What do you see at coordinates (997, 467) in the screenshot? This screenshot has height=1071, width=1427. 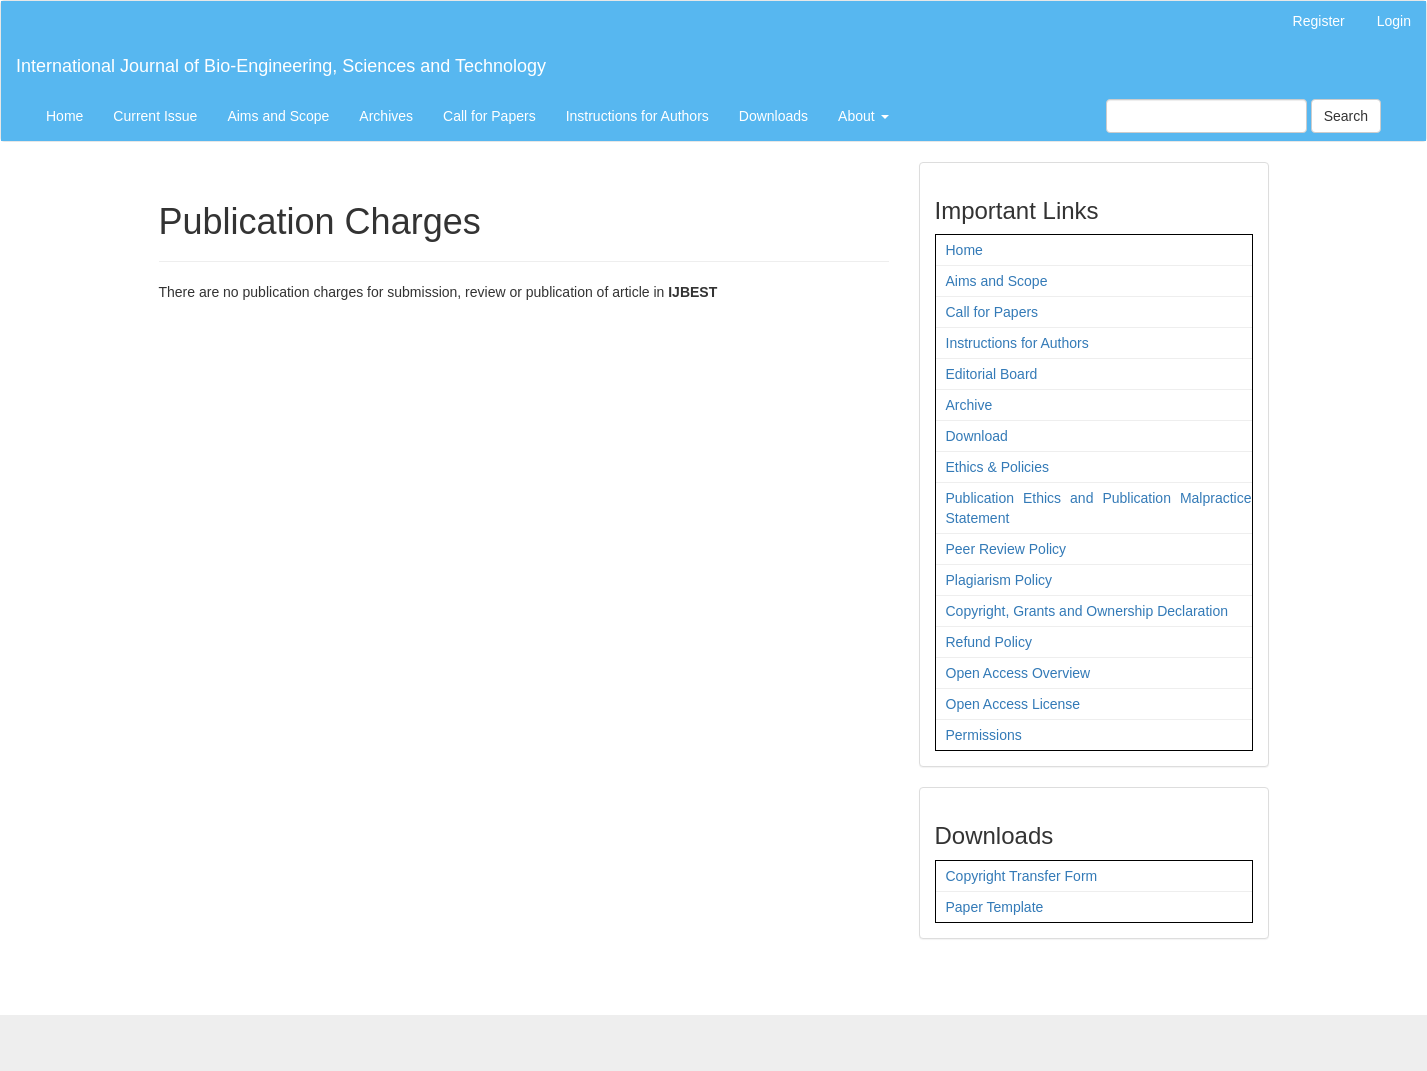 I see `Ethics & Policies` at bounding box center [997, 467].